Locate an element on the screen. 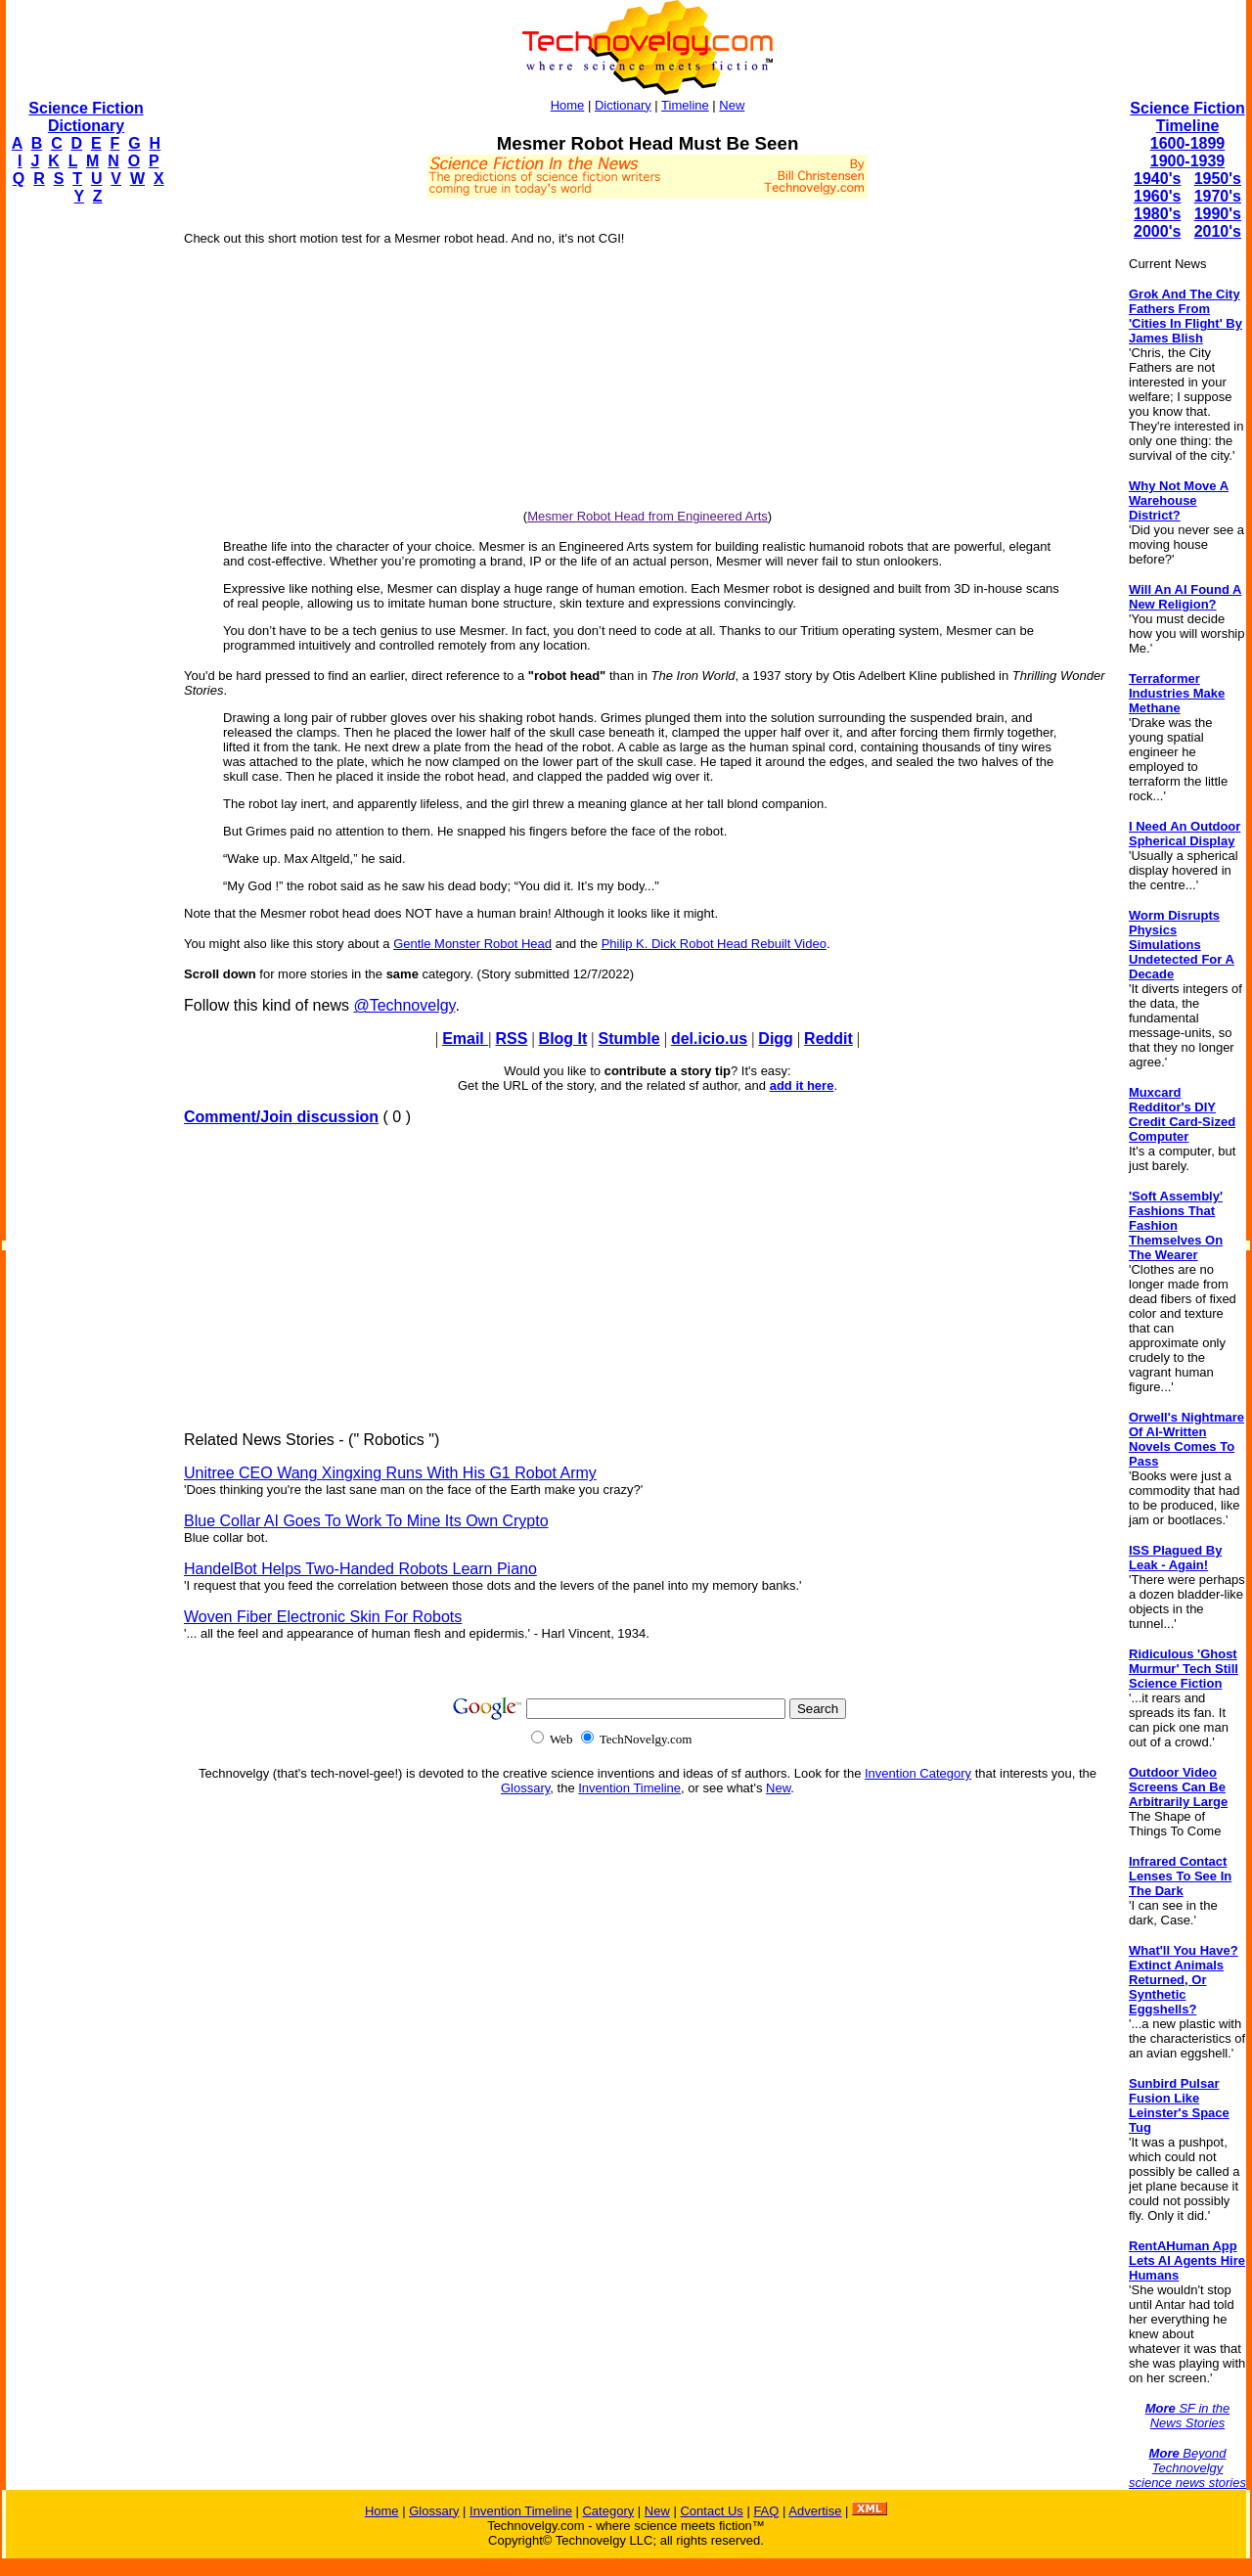 The width and height of the screenshot is (1252, 2576). 2000's is located at coordinates (1157, 231).